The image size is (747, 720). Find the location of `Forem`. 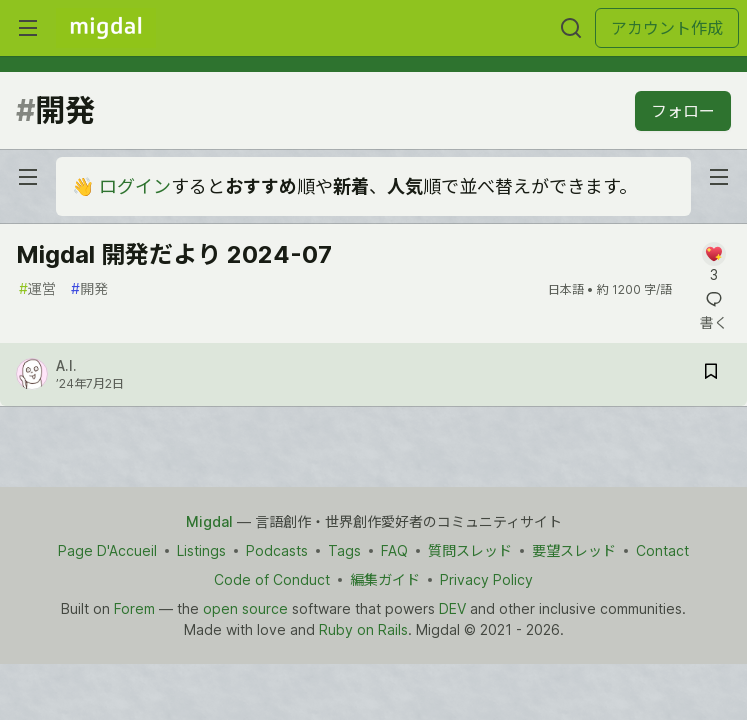

Forem is located at coordinates (134, 608).